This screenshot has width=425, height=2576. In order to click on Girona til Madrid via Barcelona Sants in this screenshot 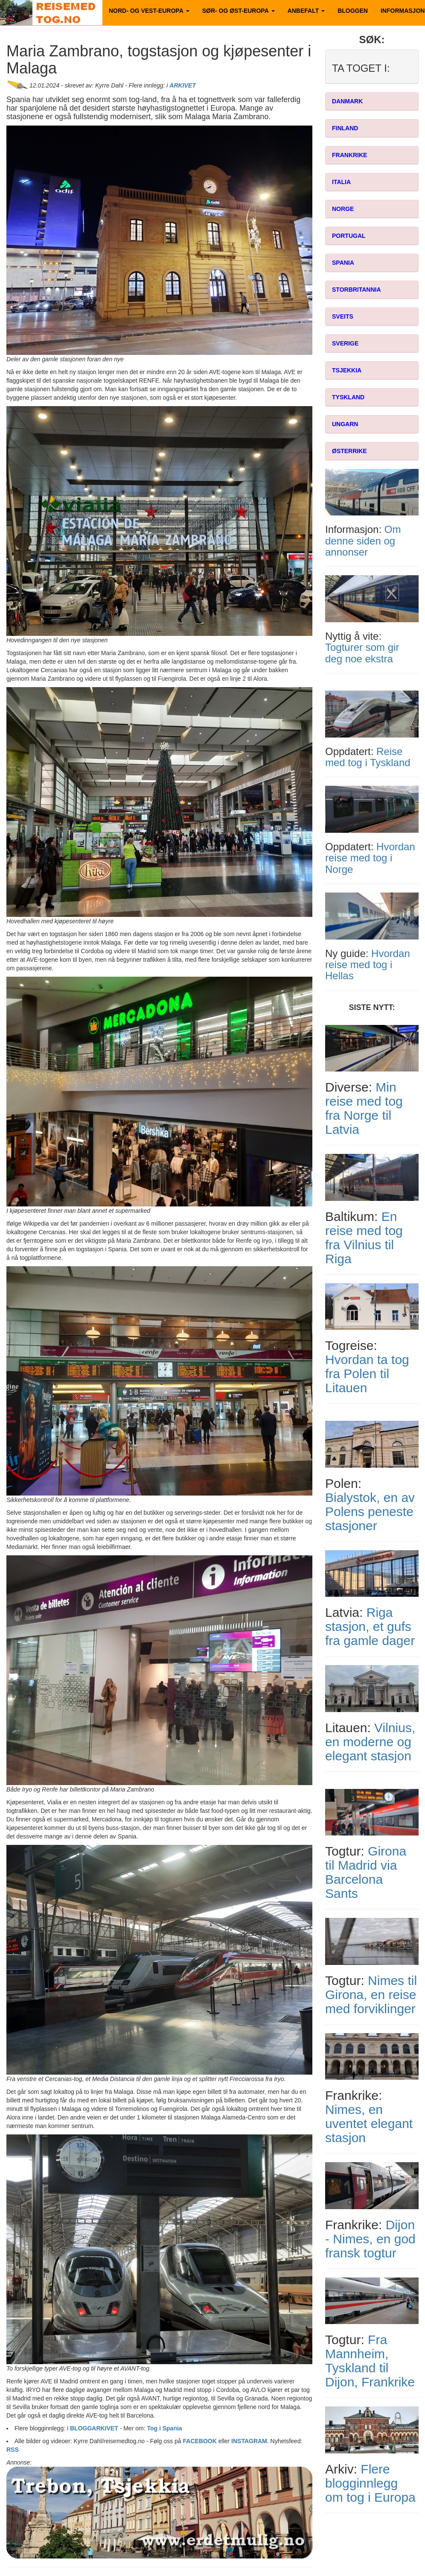, I will do `click(365, 1872)`.